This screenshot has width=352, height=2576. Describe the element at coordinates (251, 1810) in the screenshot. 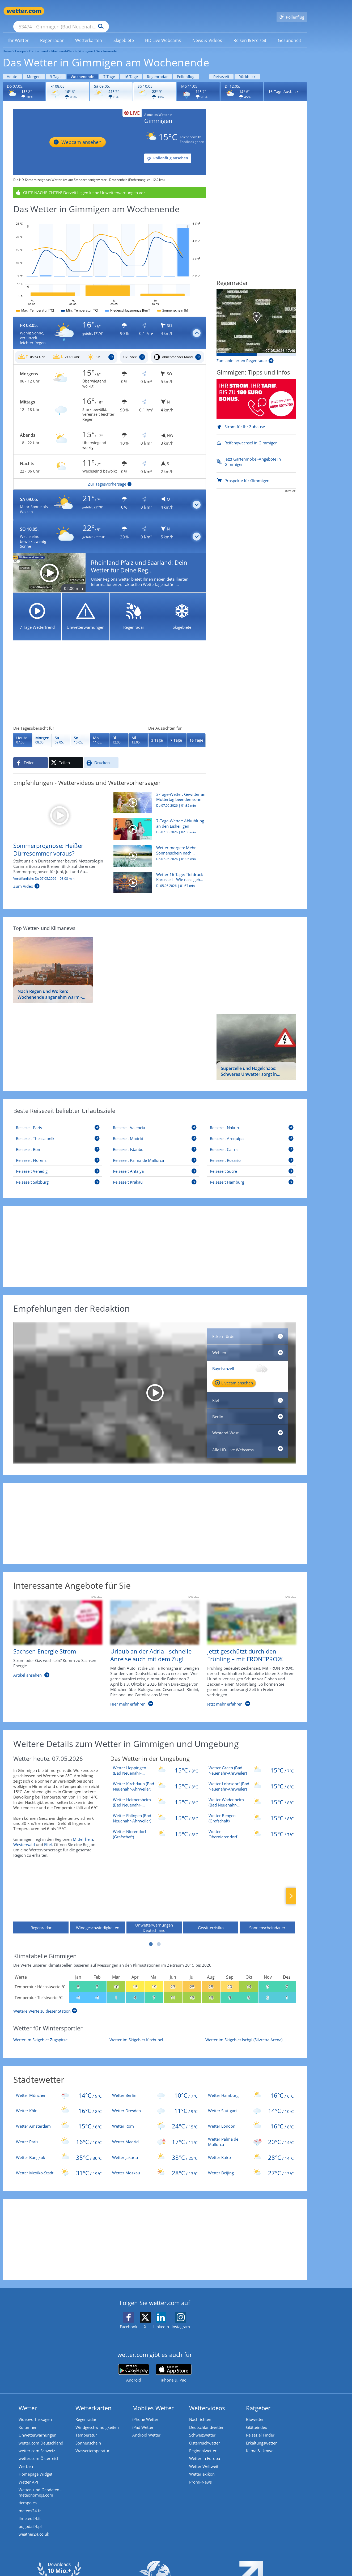

I see `[Wetter Bengen (Grafschaft)]` at that location.